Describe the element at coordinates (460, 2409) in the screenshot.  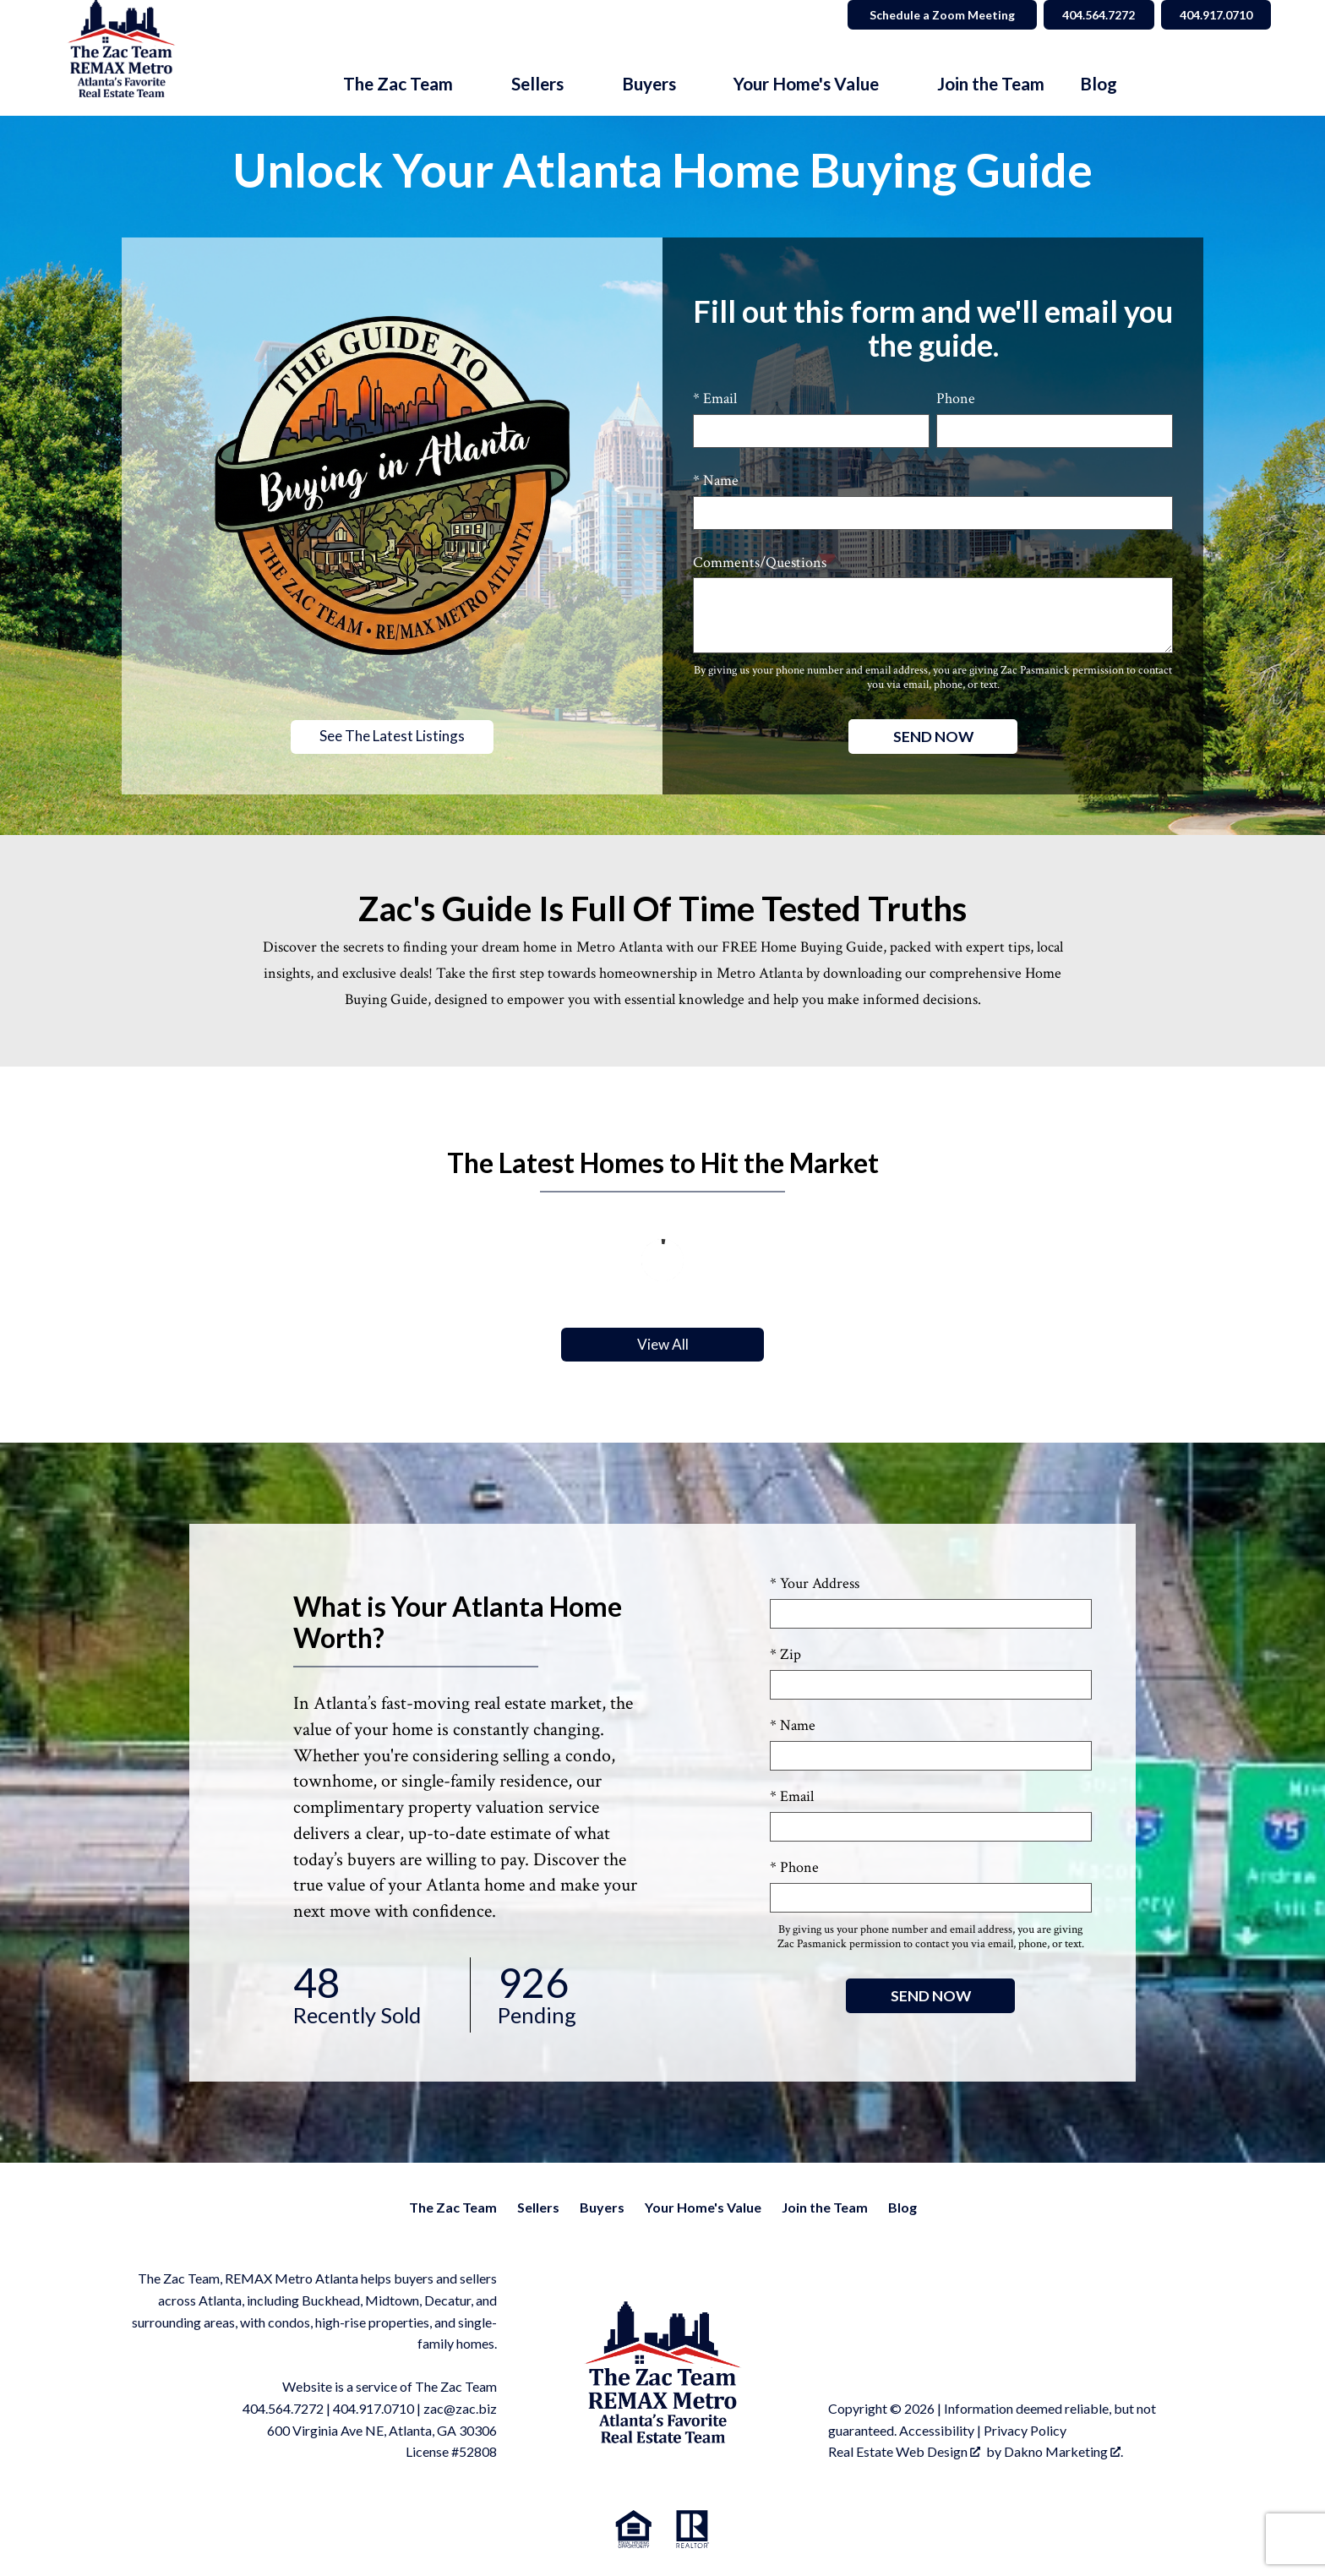
I see `zac@zac.biz` at that location.